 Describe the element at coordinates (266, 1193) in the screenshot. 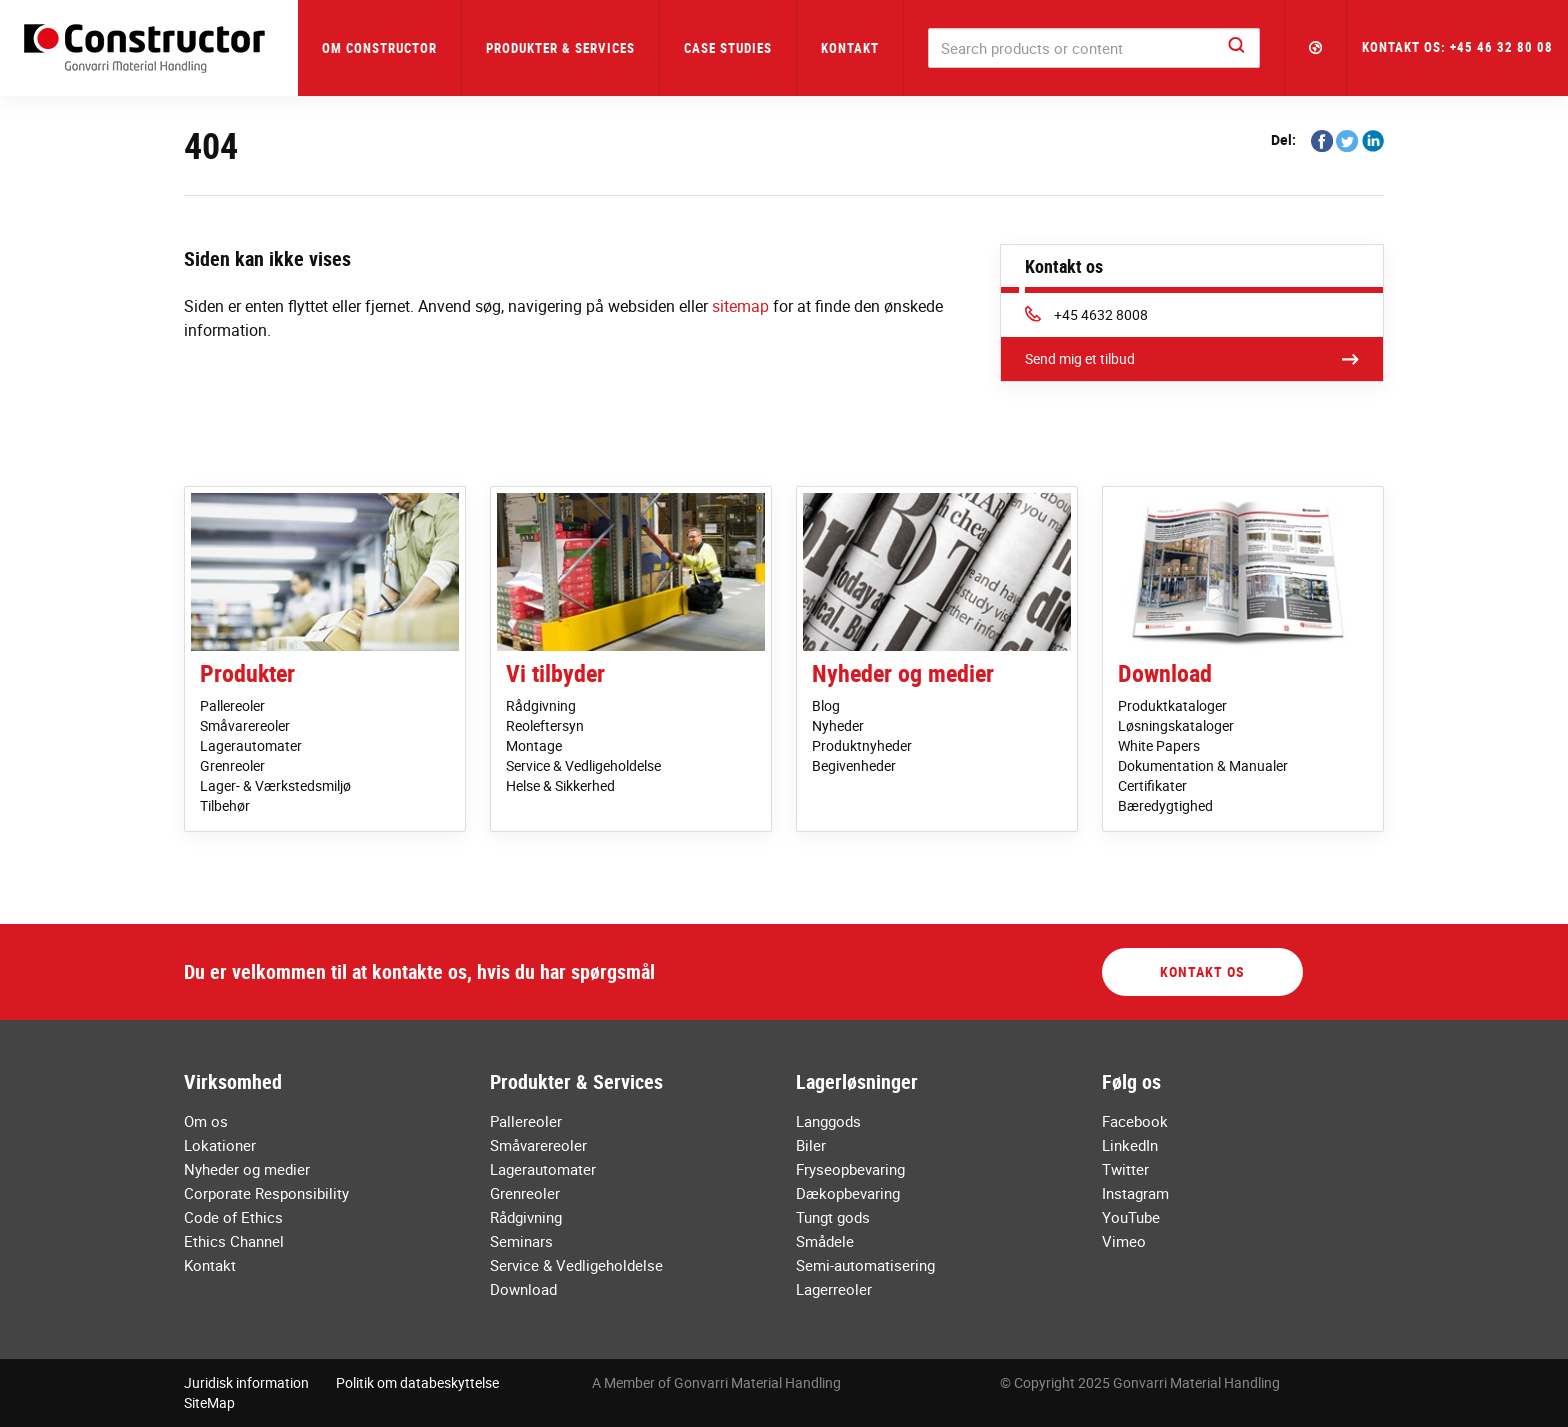

I see `Corporate Responsibility` at that location.